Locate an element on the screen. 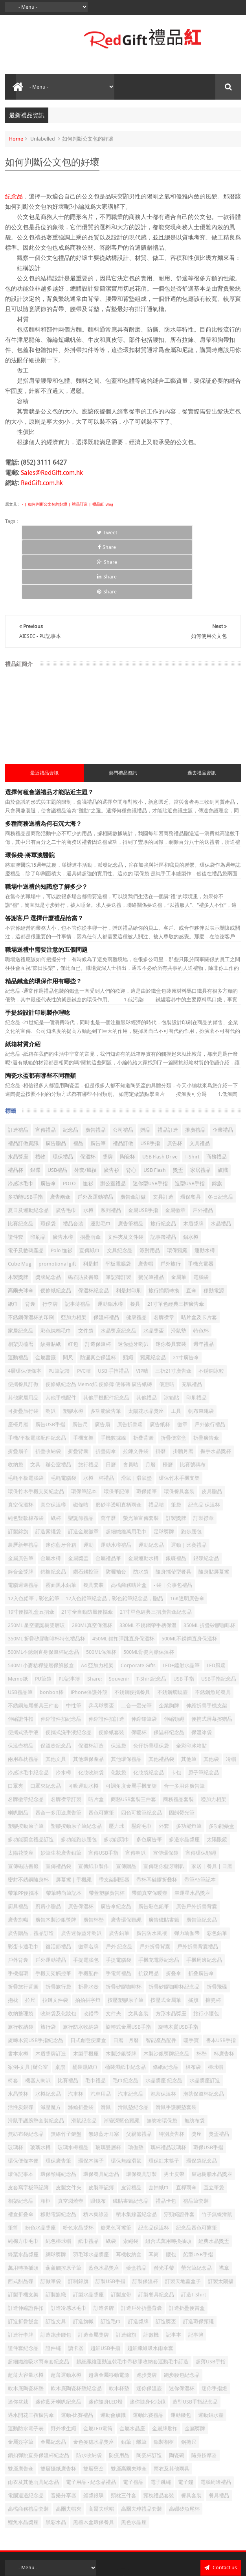 The height and width of the screenshot is (2576, 246). 450ML 鎖扣彈跳直身保溫杯 is located at coordinates (123, 1579).